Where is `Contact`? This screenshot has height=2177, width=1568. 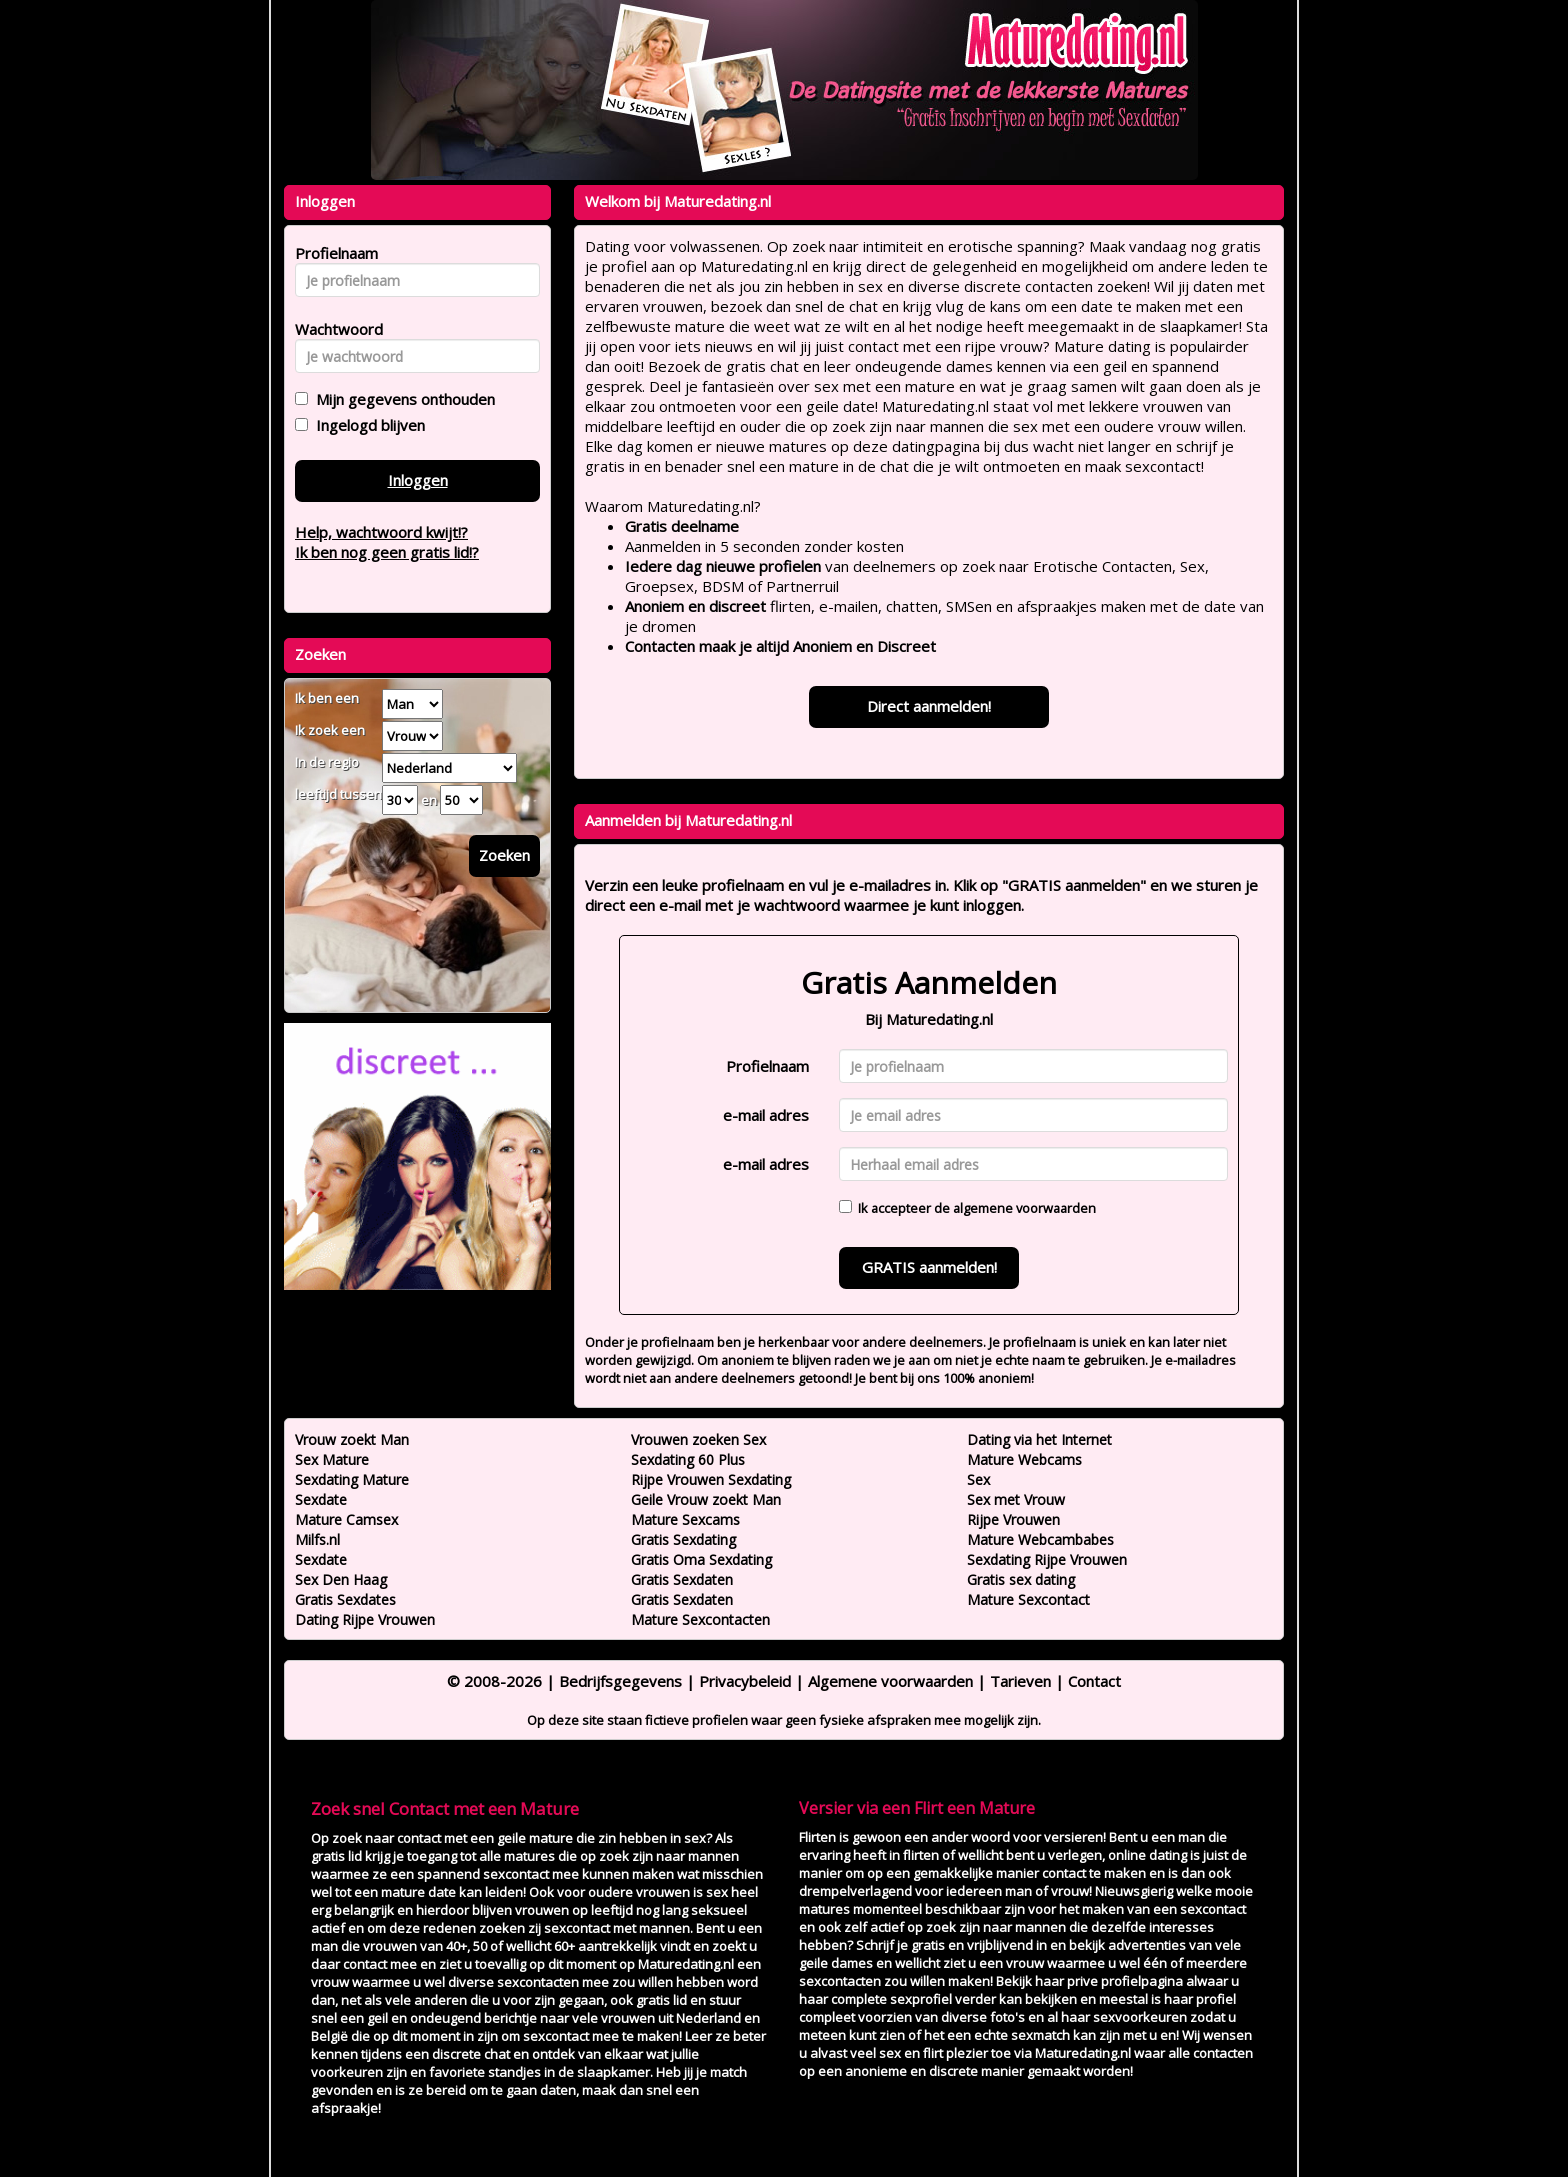 Contact is located at coordinates (1094, 1681).